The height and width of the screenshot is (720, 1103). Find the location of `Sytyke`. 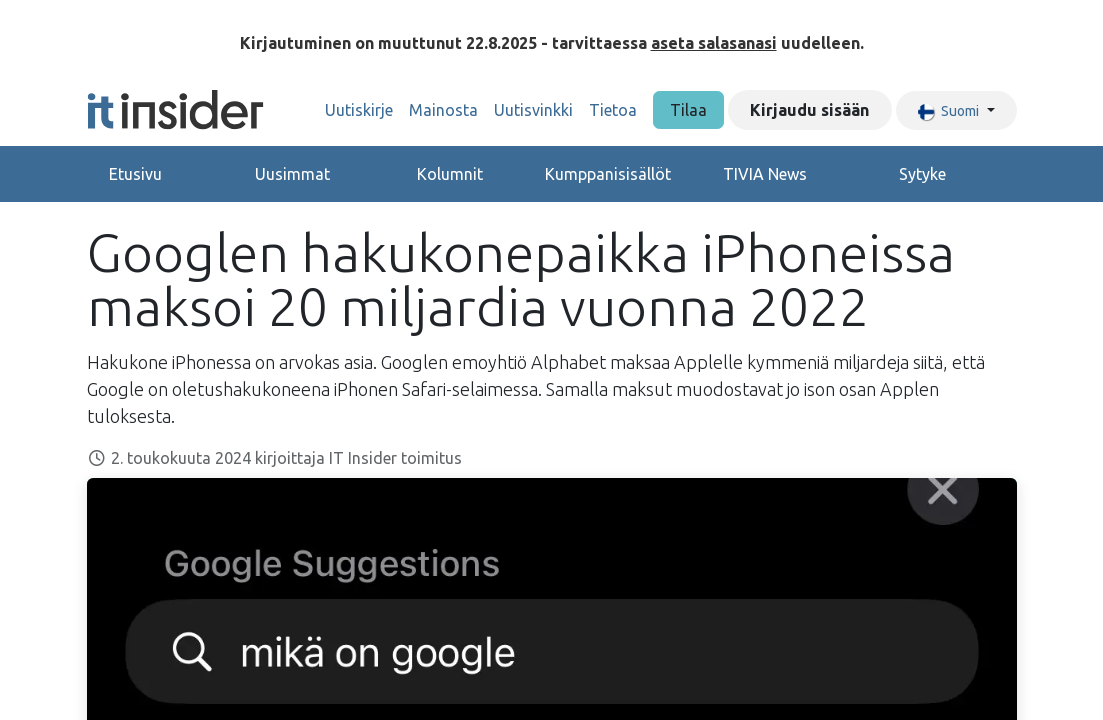

Sytyke is located at coordinates (922, 174).